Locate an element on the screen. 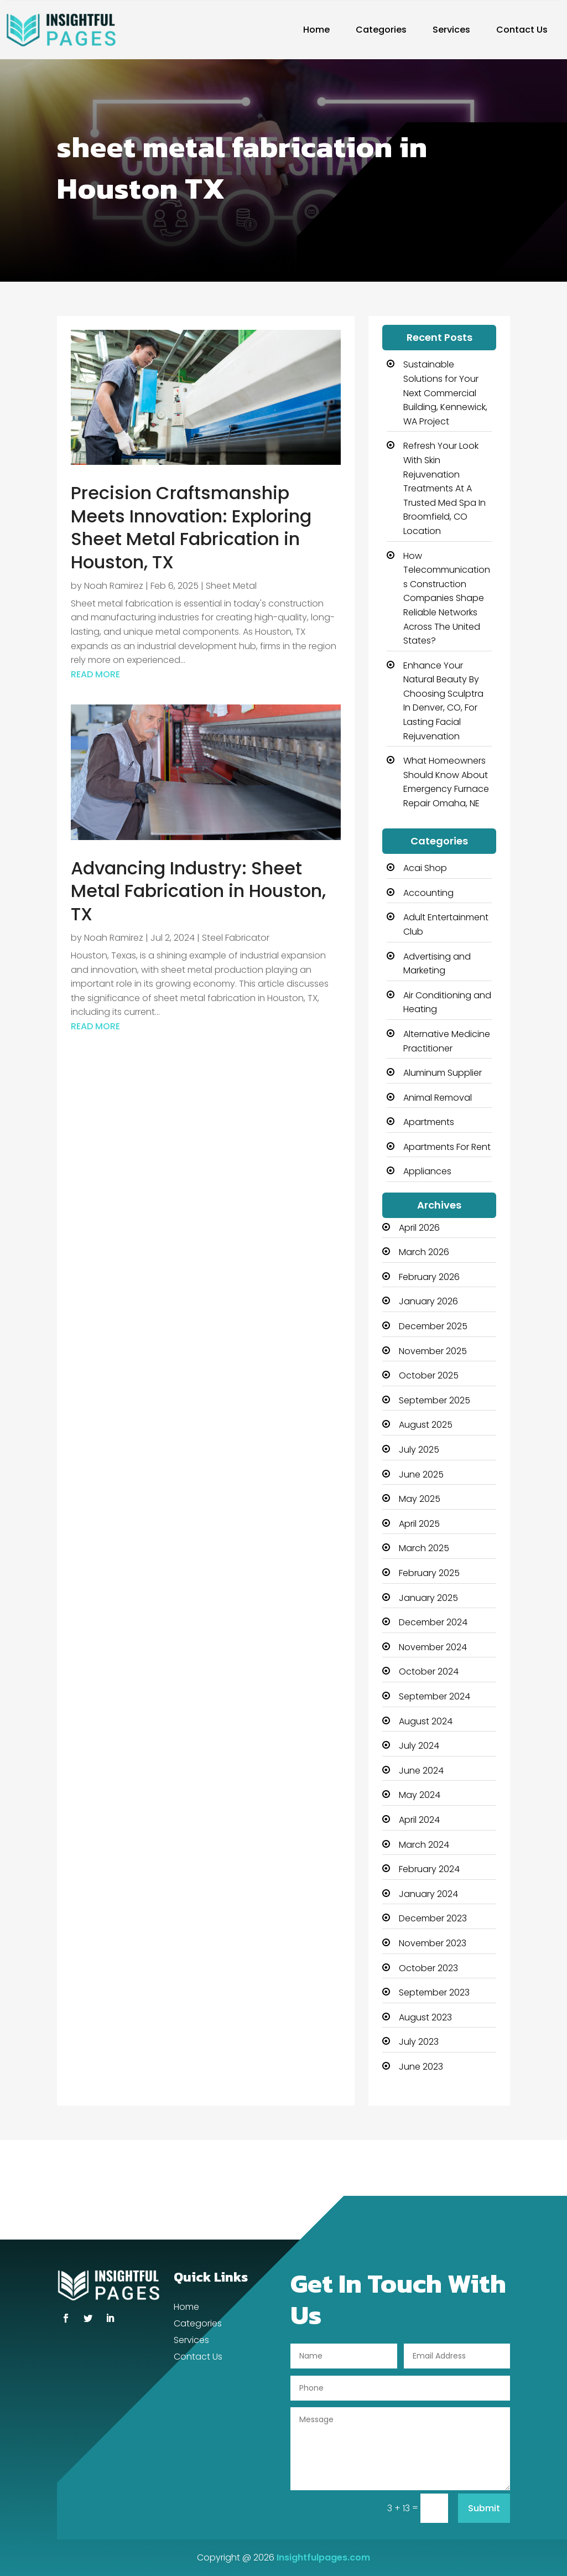 This screenshot has width=567, height=2576. December 2023 is located at coordinates (433, 1918).